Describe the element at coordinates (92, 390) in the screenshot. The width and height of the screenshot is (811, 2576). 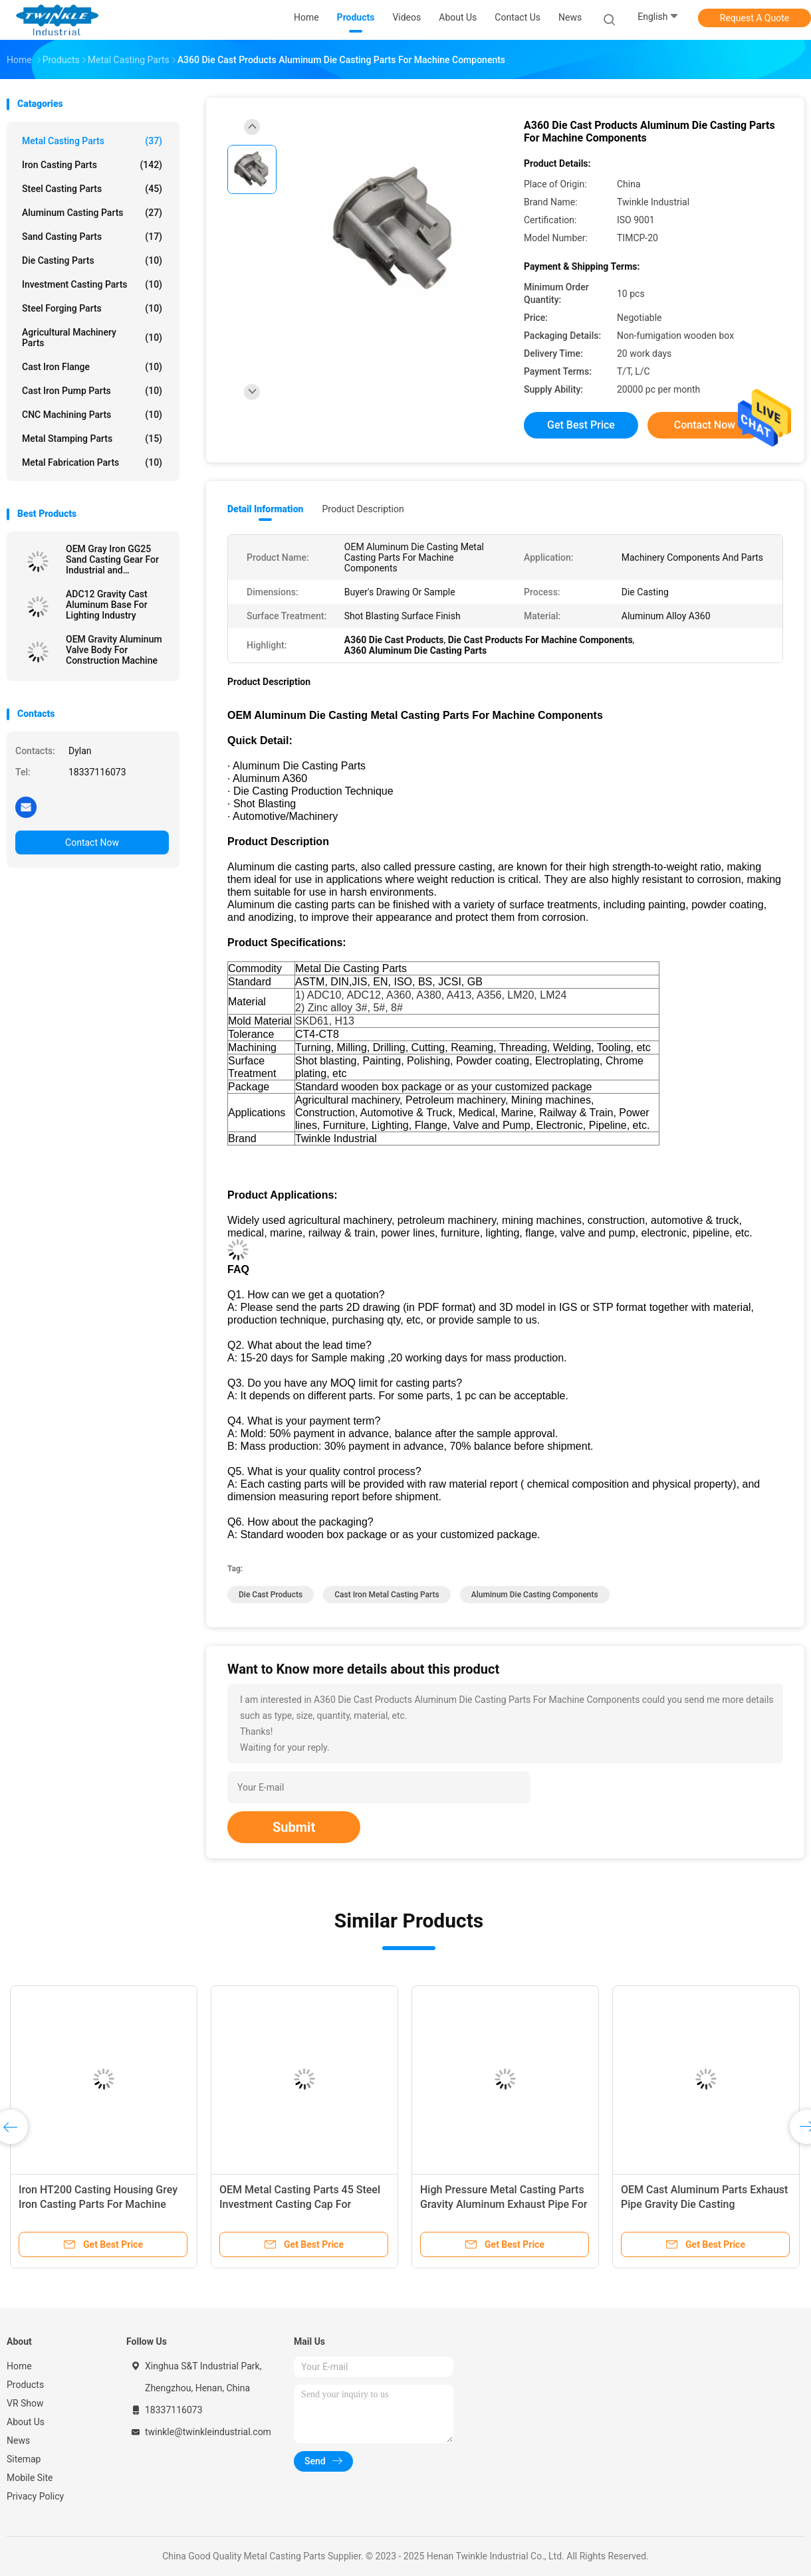
I see `Cast Iron Pump Parts` at that location.